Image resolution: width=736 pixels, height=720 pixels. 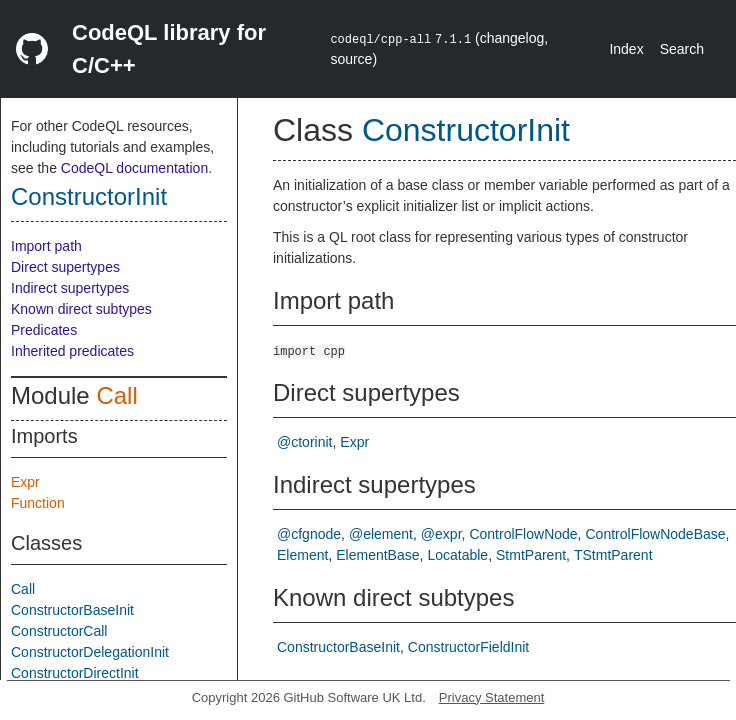 What do you see at coordinates (377, 555) in the screenshot?
I see `ElementBase` at bounding box center [377, 555].